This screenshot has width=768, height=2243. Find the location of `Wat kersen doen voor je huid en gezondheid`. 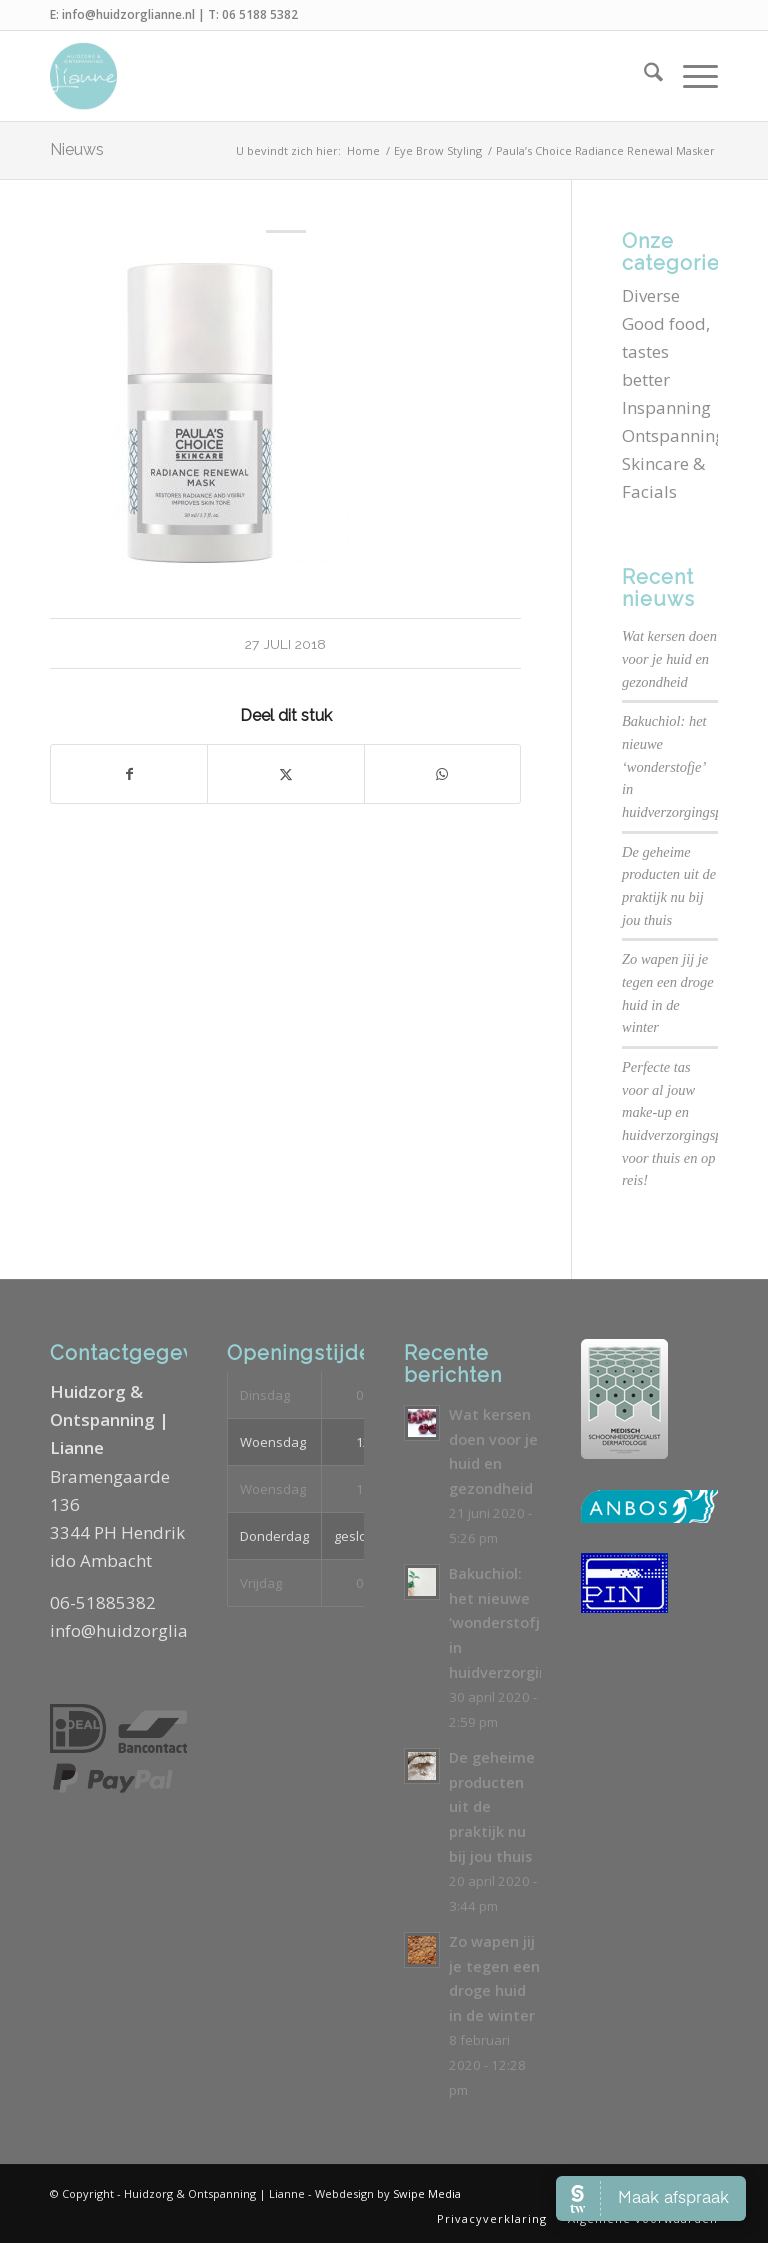

Wat kersen doen voor je huid en gezondheid is located at coordinates (669, 658).